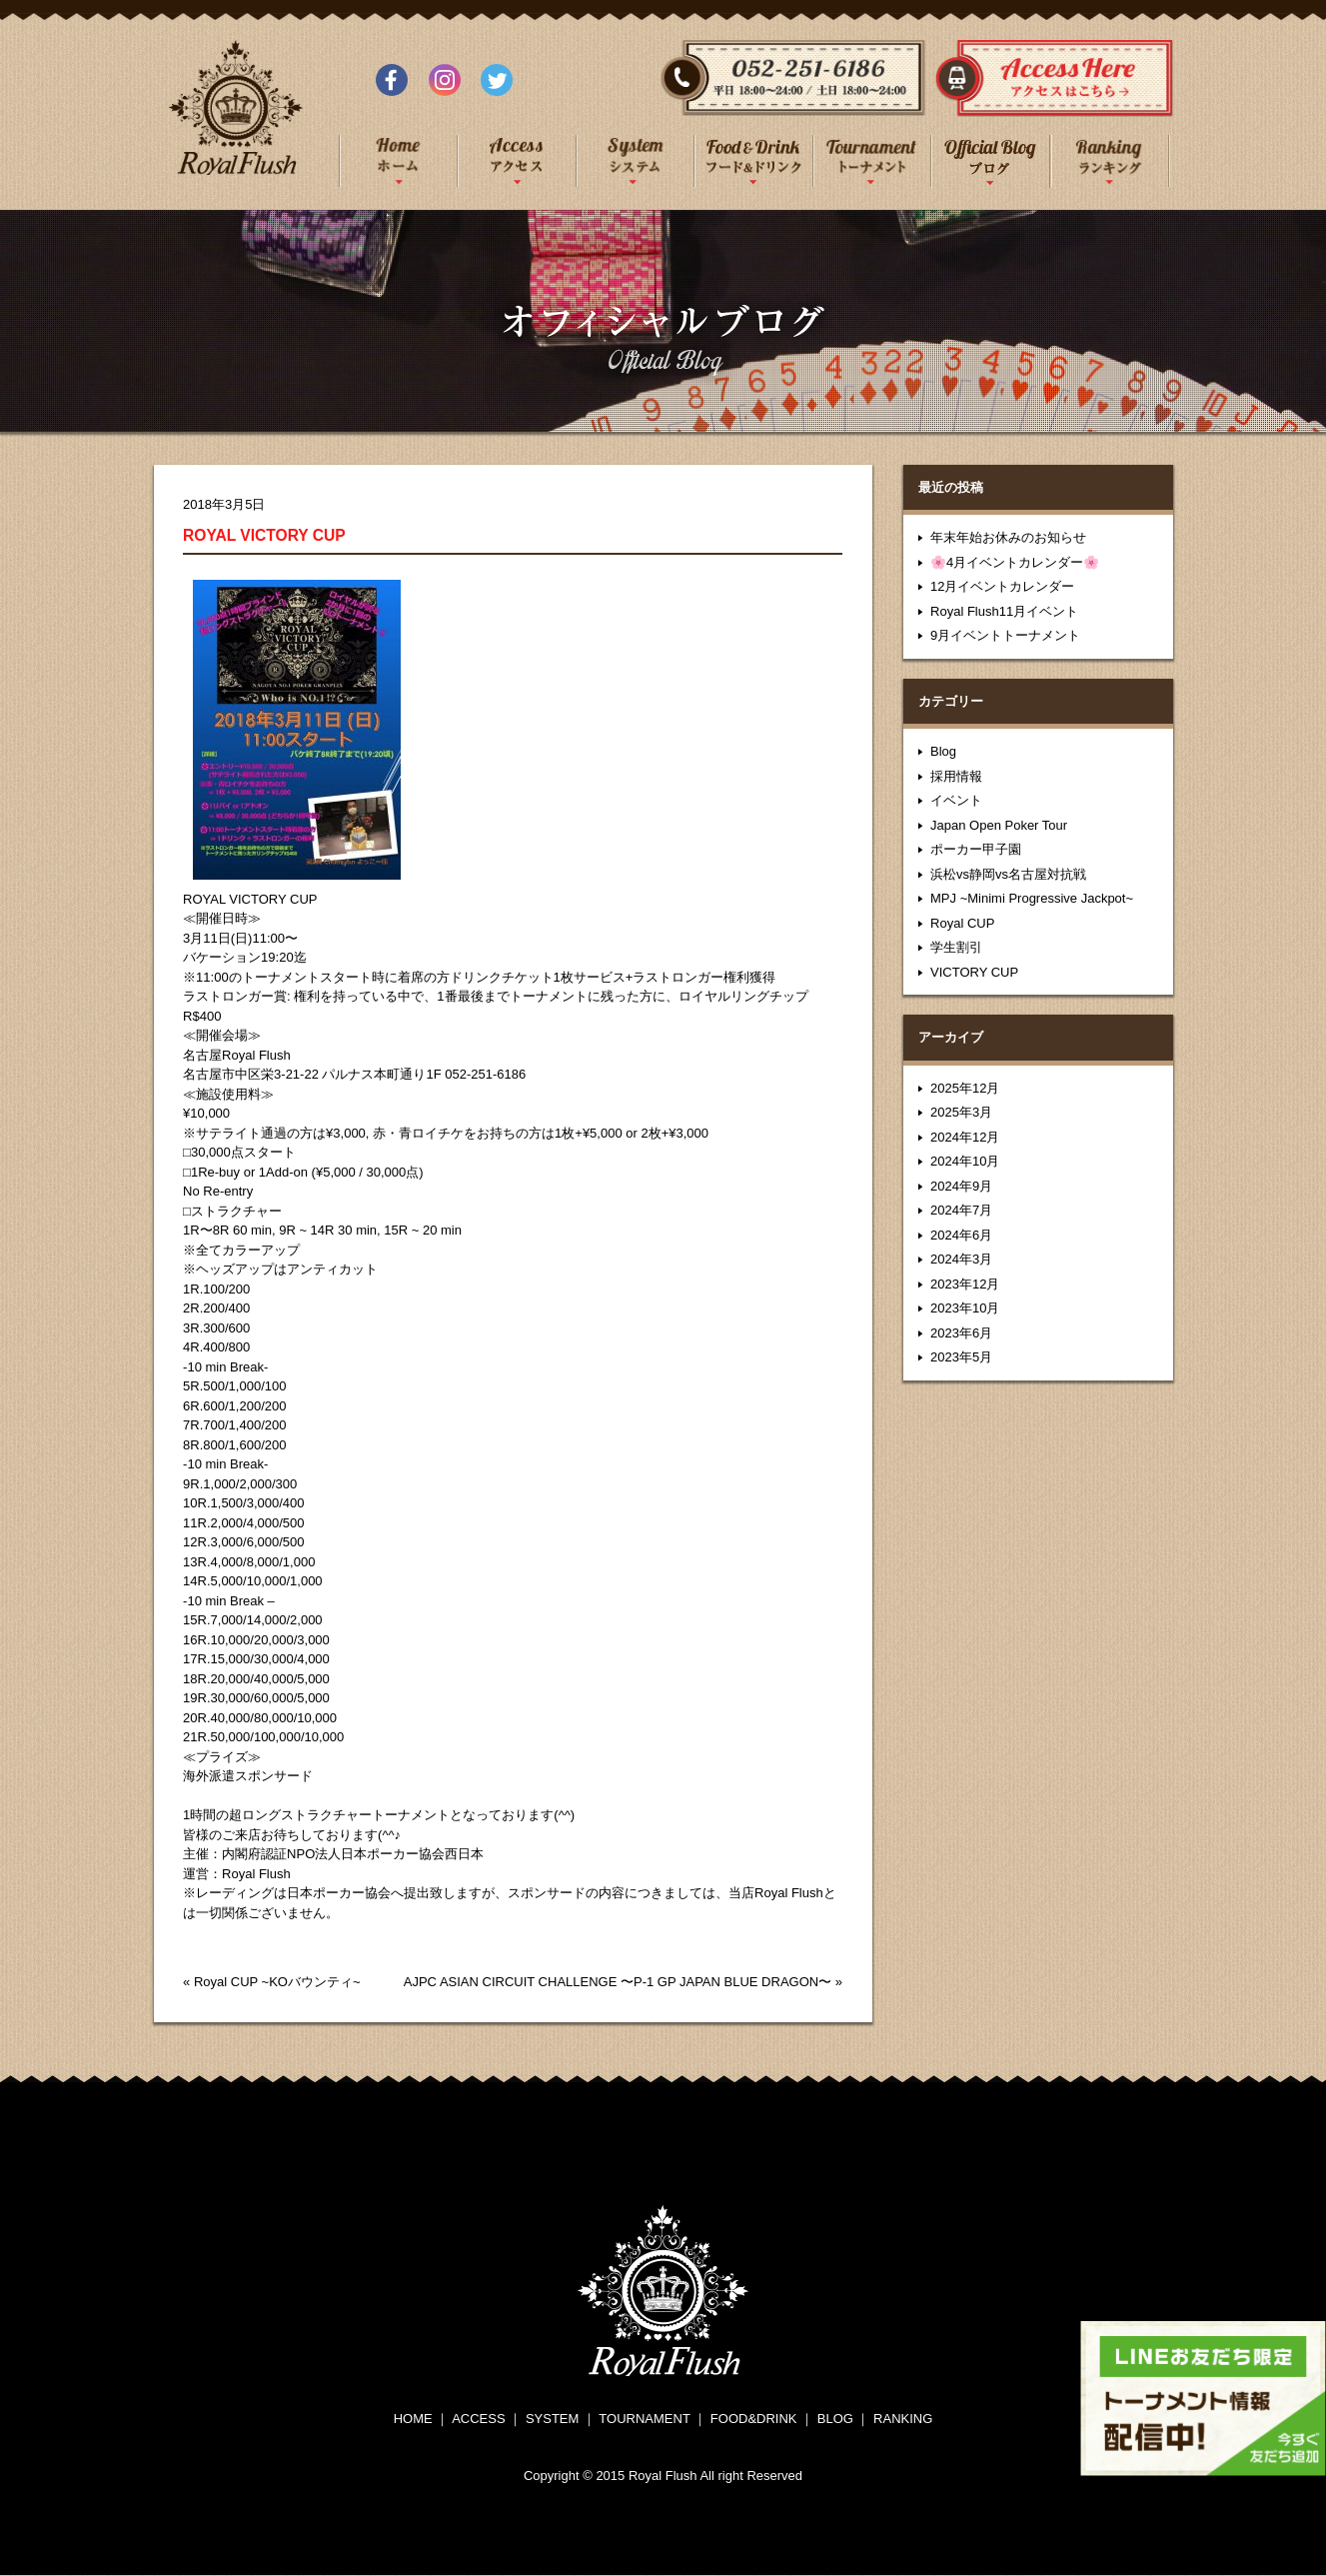  Describe the element at coordinates (964, 1307) in the screenshot. I see `2023年10月` at that location.